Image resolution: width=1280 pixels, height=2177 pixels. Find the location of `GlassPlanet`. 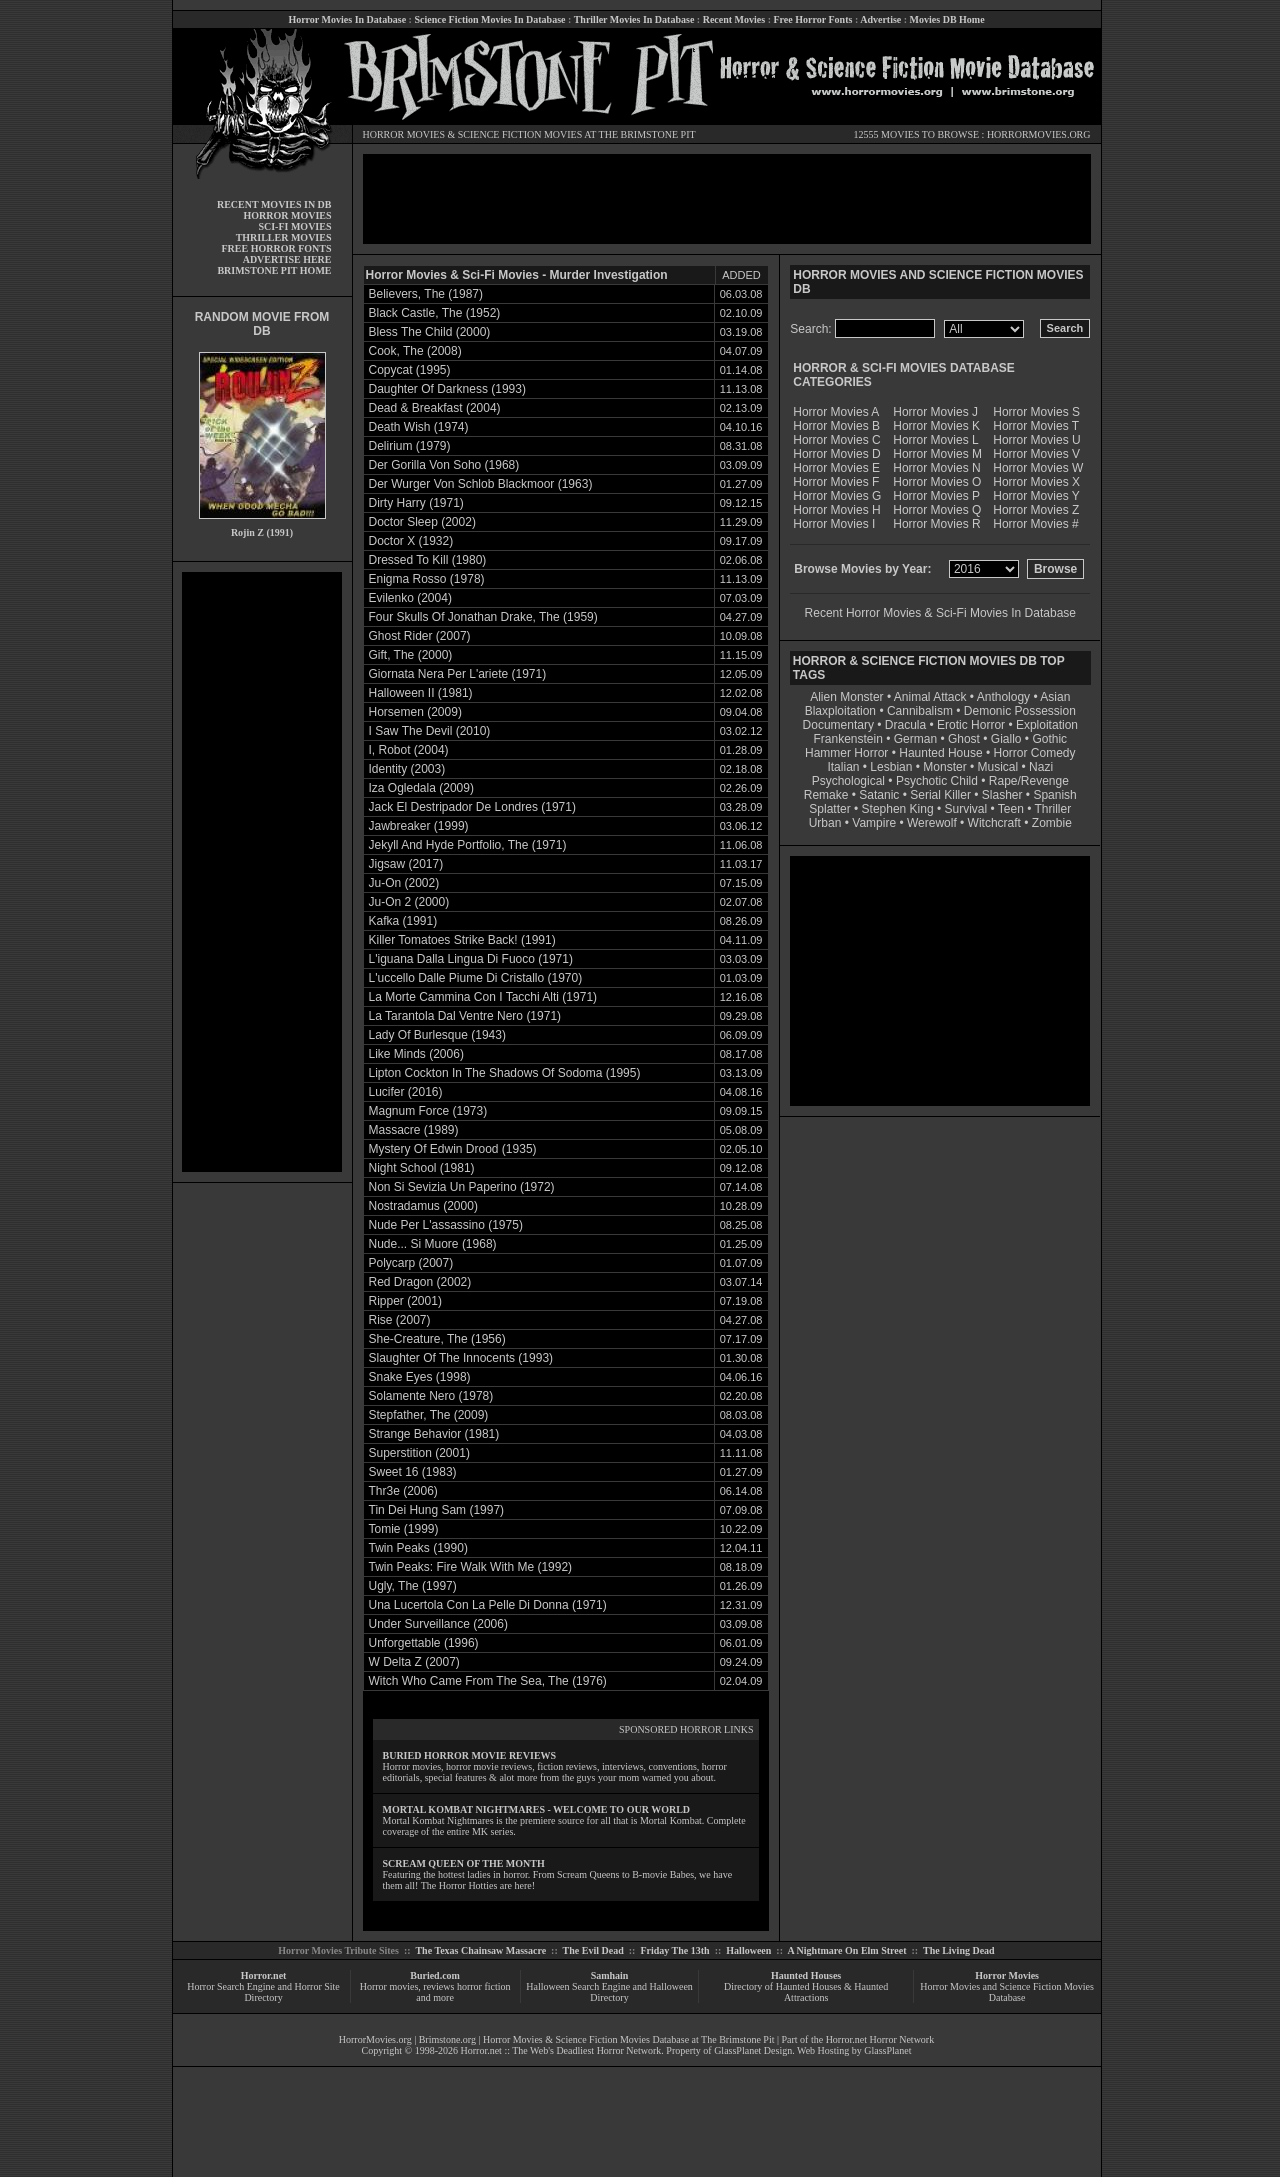

GlassPlanet is located at coordinates (887, 2050).